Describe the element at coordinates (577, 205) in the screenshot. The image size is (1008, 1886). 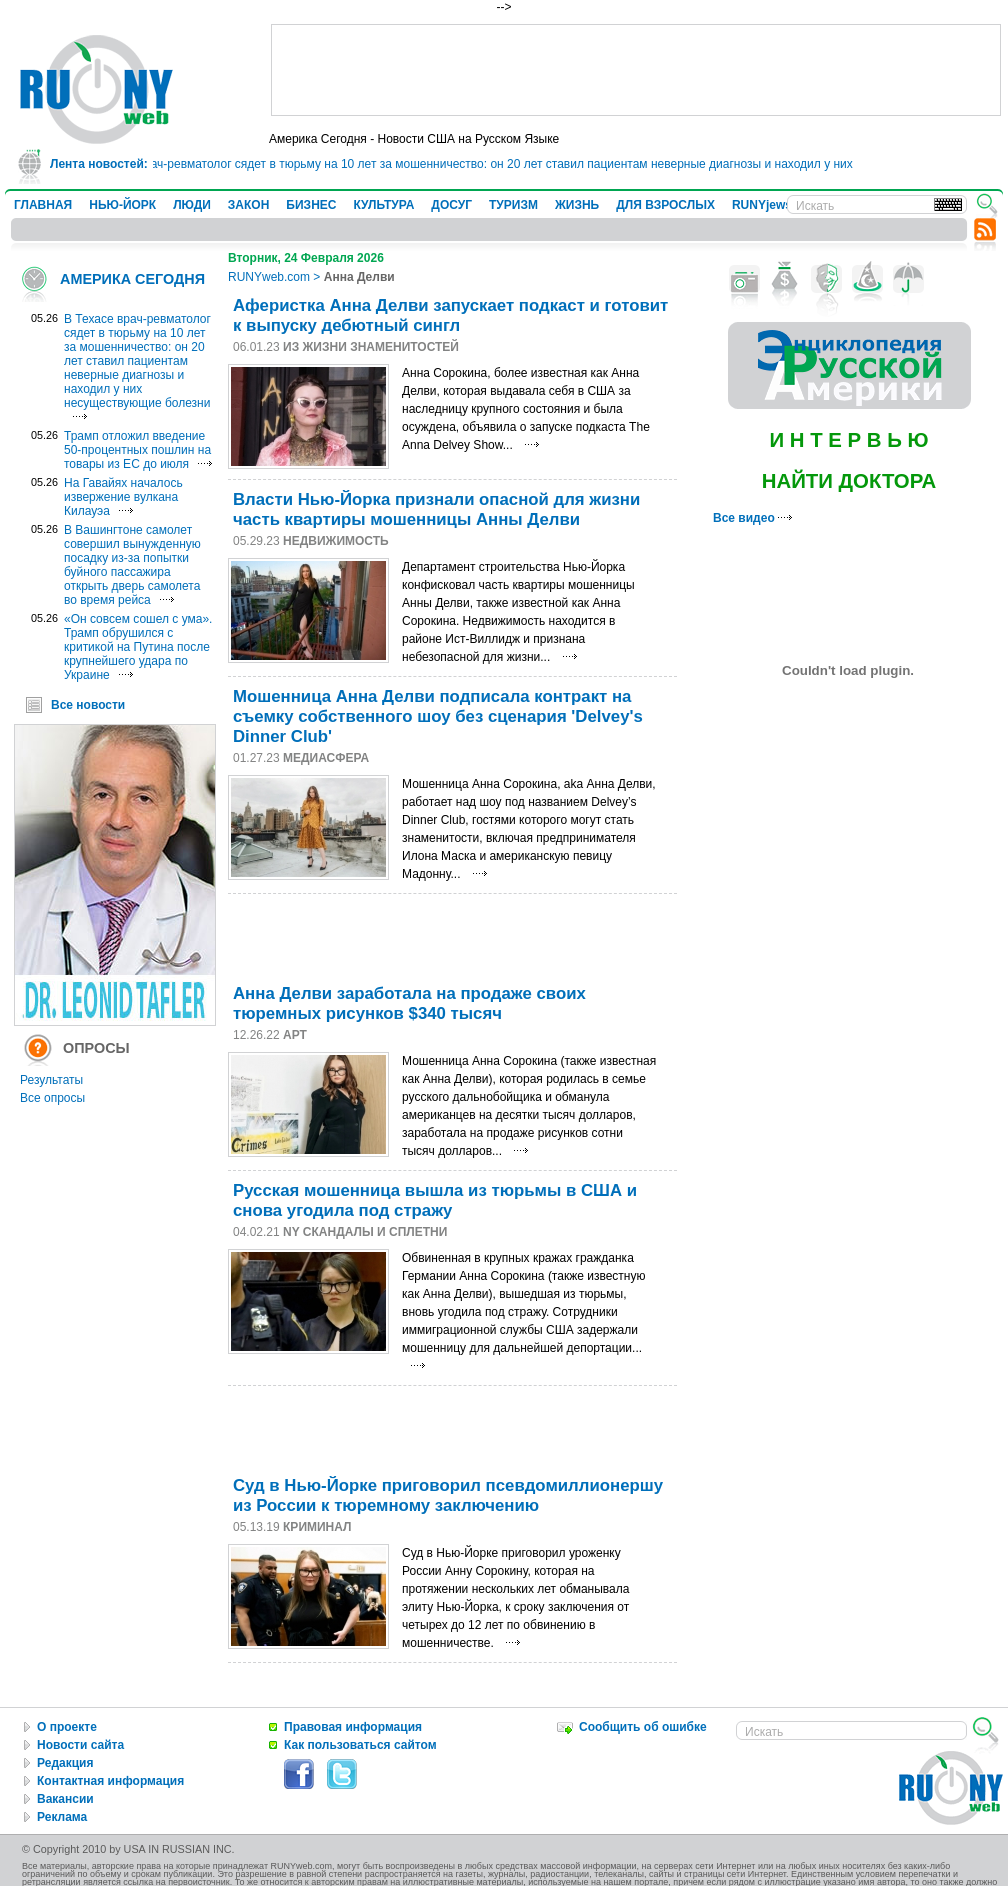
I see `ЖИЗНЬ` at that location.